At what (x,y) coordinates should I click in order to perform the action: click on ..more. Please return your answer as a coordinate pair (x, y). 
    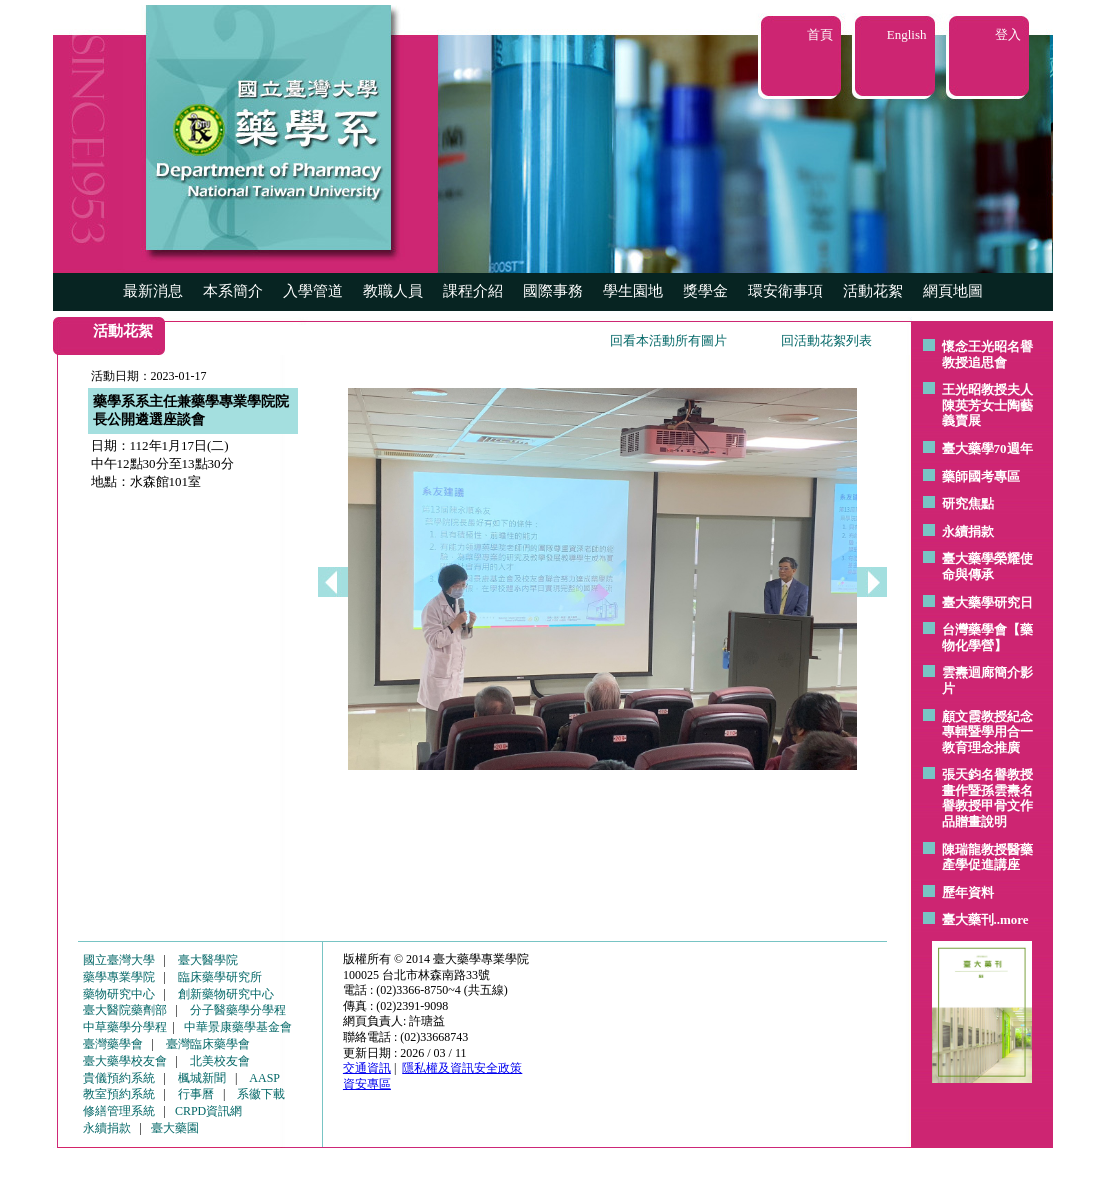
    Looking at the image, I should click on (1011, 919).